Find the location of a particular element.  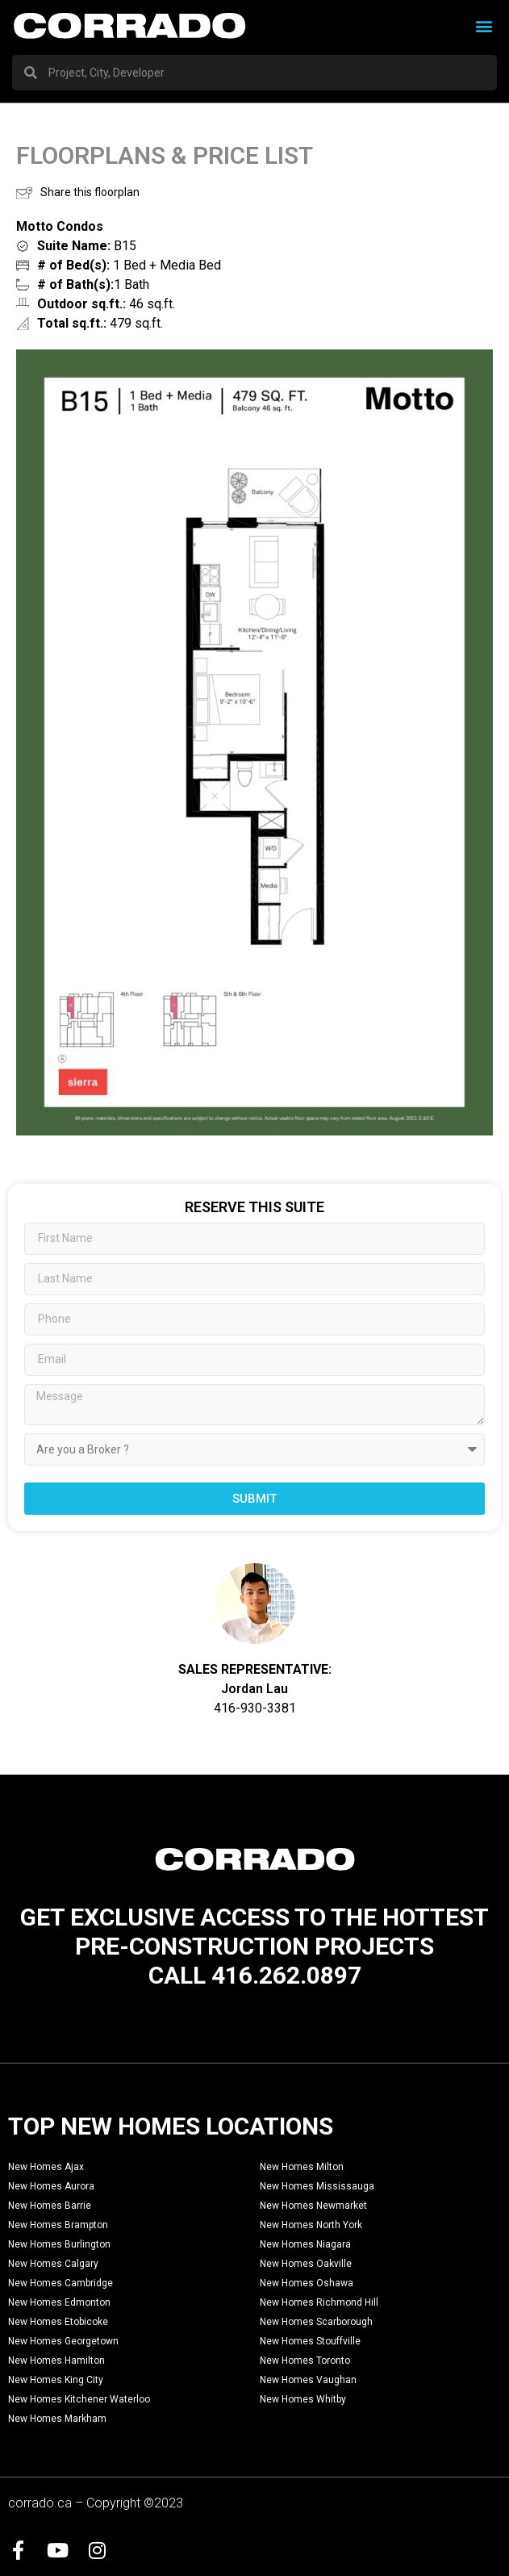

New Homes Brampton is located at coordinates (58, 2225).